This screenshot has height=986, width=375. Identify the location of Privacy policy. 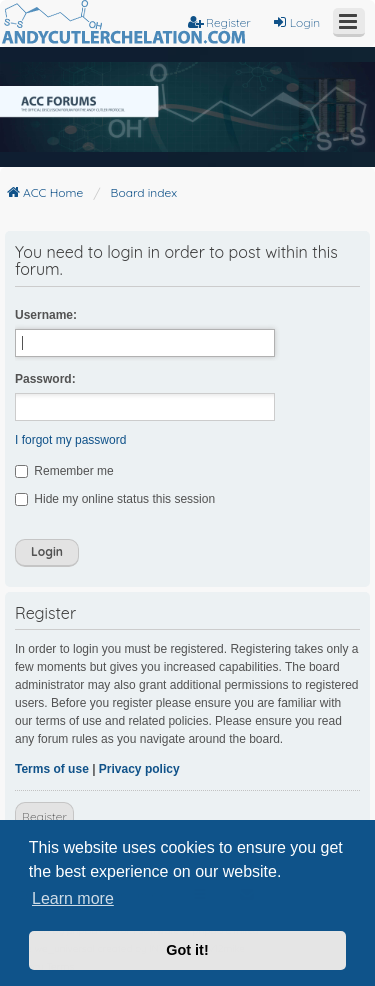
(139, 769).